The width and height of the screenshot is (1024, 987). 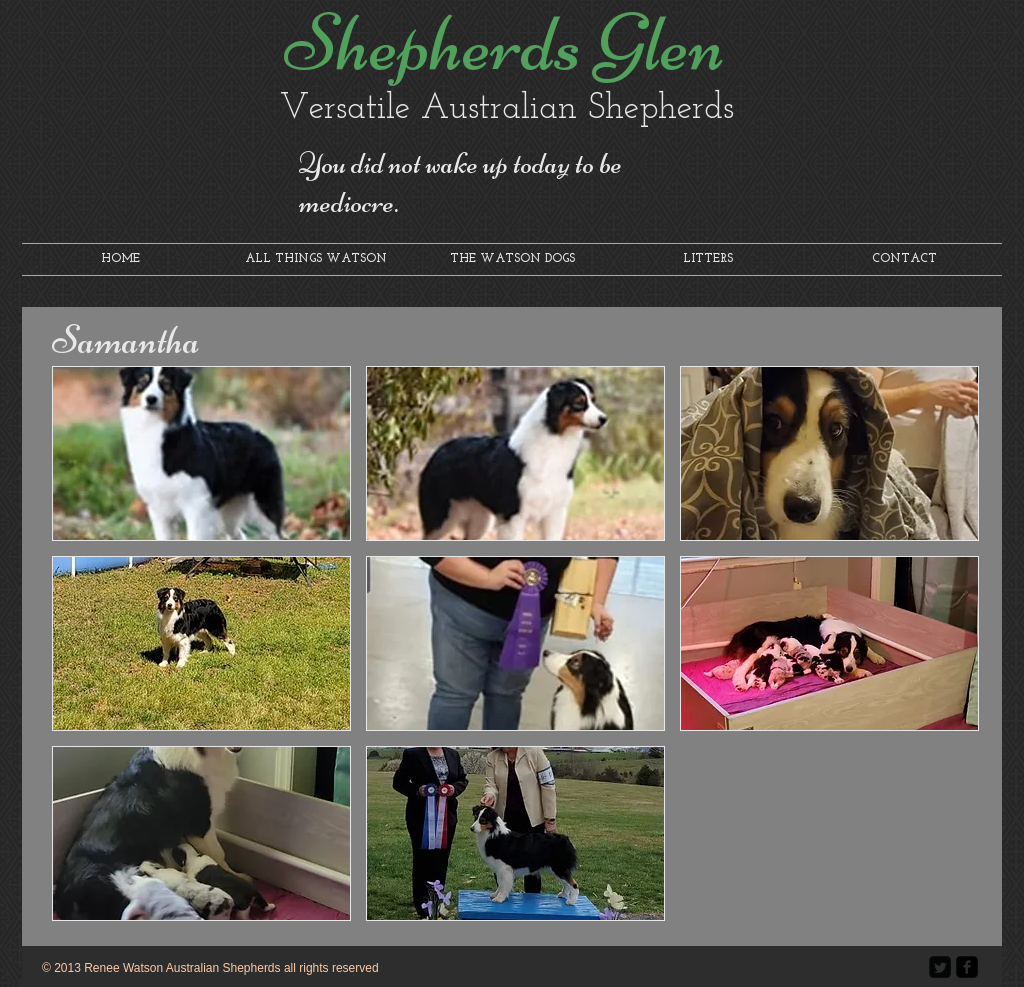 I want to click on [facebook-square], so click(x=967, y=967).